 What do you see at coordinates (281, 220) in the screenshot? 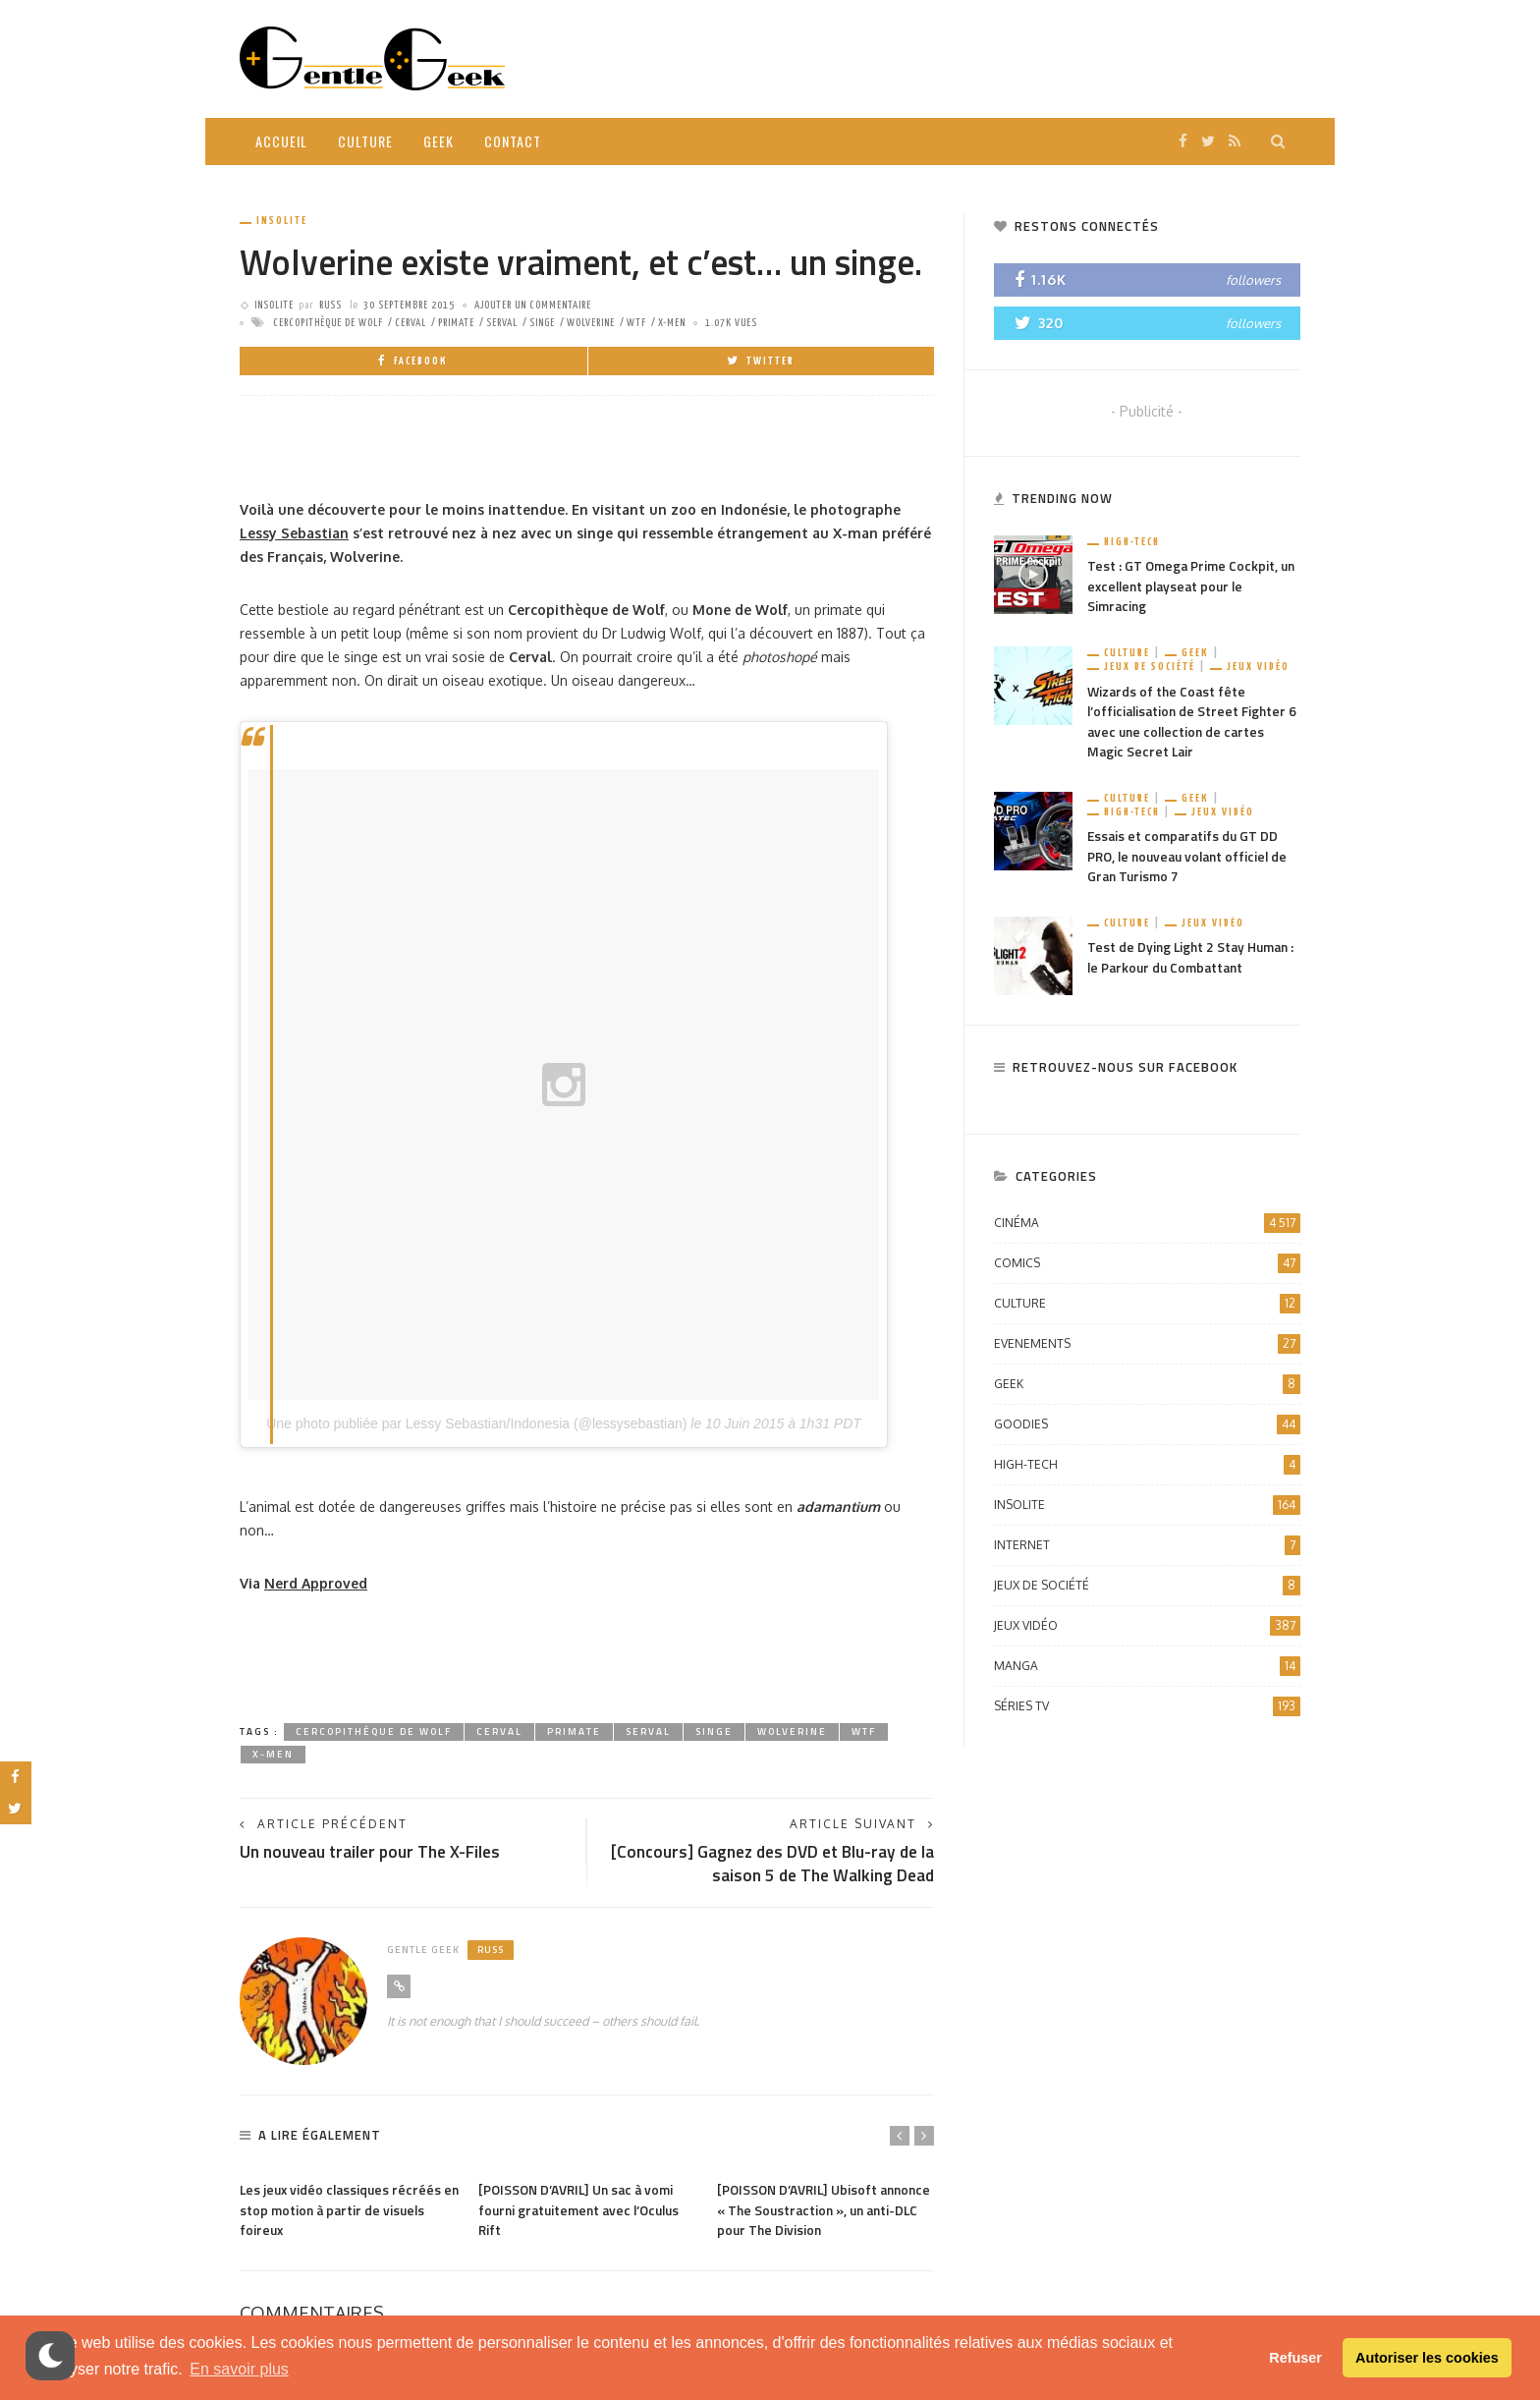
I see `Insolite` at bounding box center [281, 220].